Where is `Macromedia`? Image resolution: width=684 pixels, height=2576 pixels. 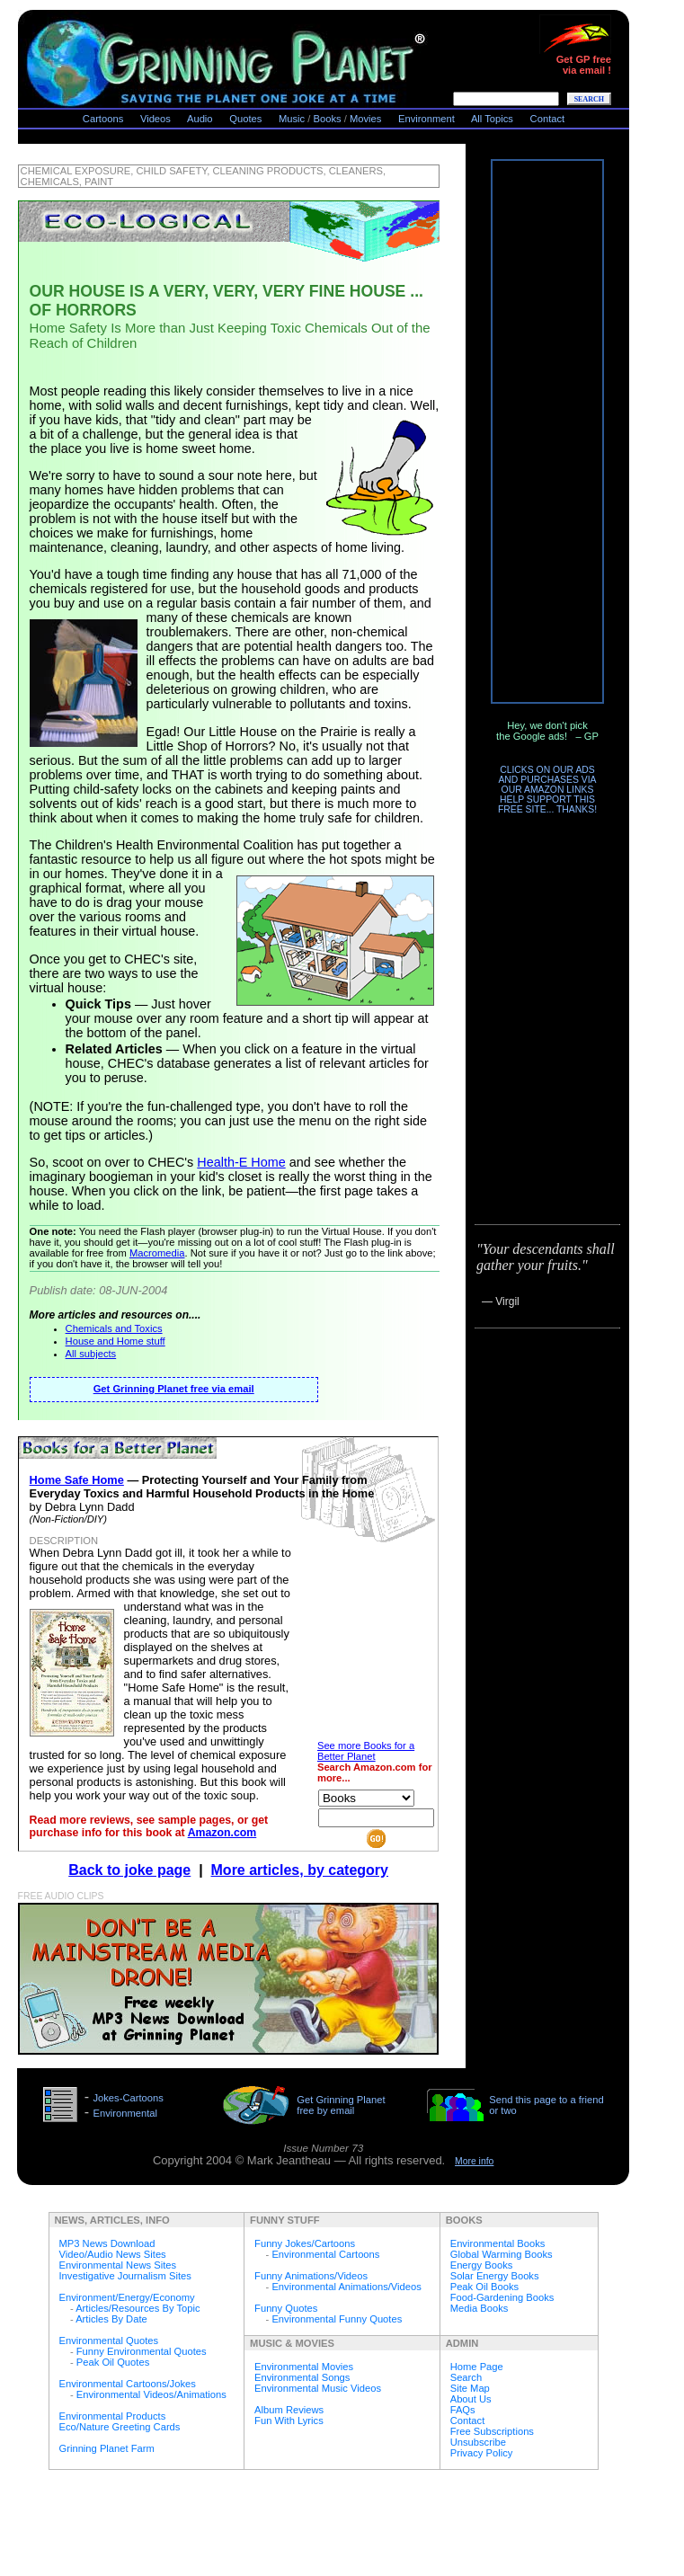
Macromedia is located at coordinates (157, 1253).